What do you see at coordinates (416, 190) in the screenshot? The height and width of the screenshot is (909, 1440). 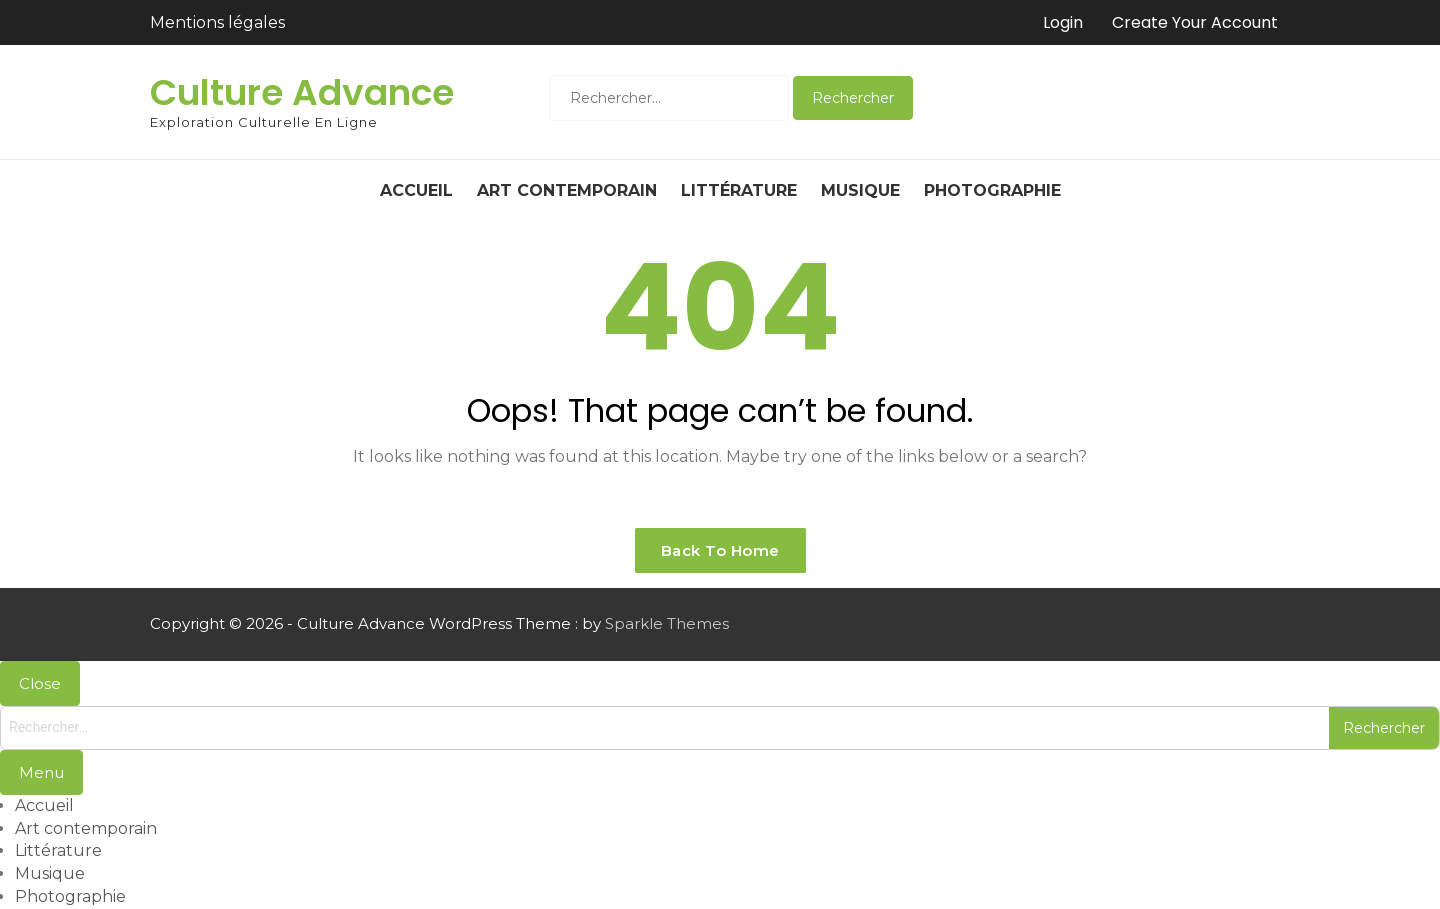 I see `Accueil` at bounding box center [416, 190].